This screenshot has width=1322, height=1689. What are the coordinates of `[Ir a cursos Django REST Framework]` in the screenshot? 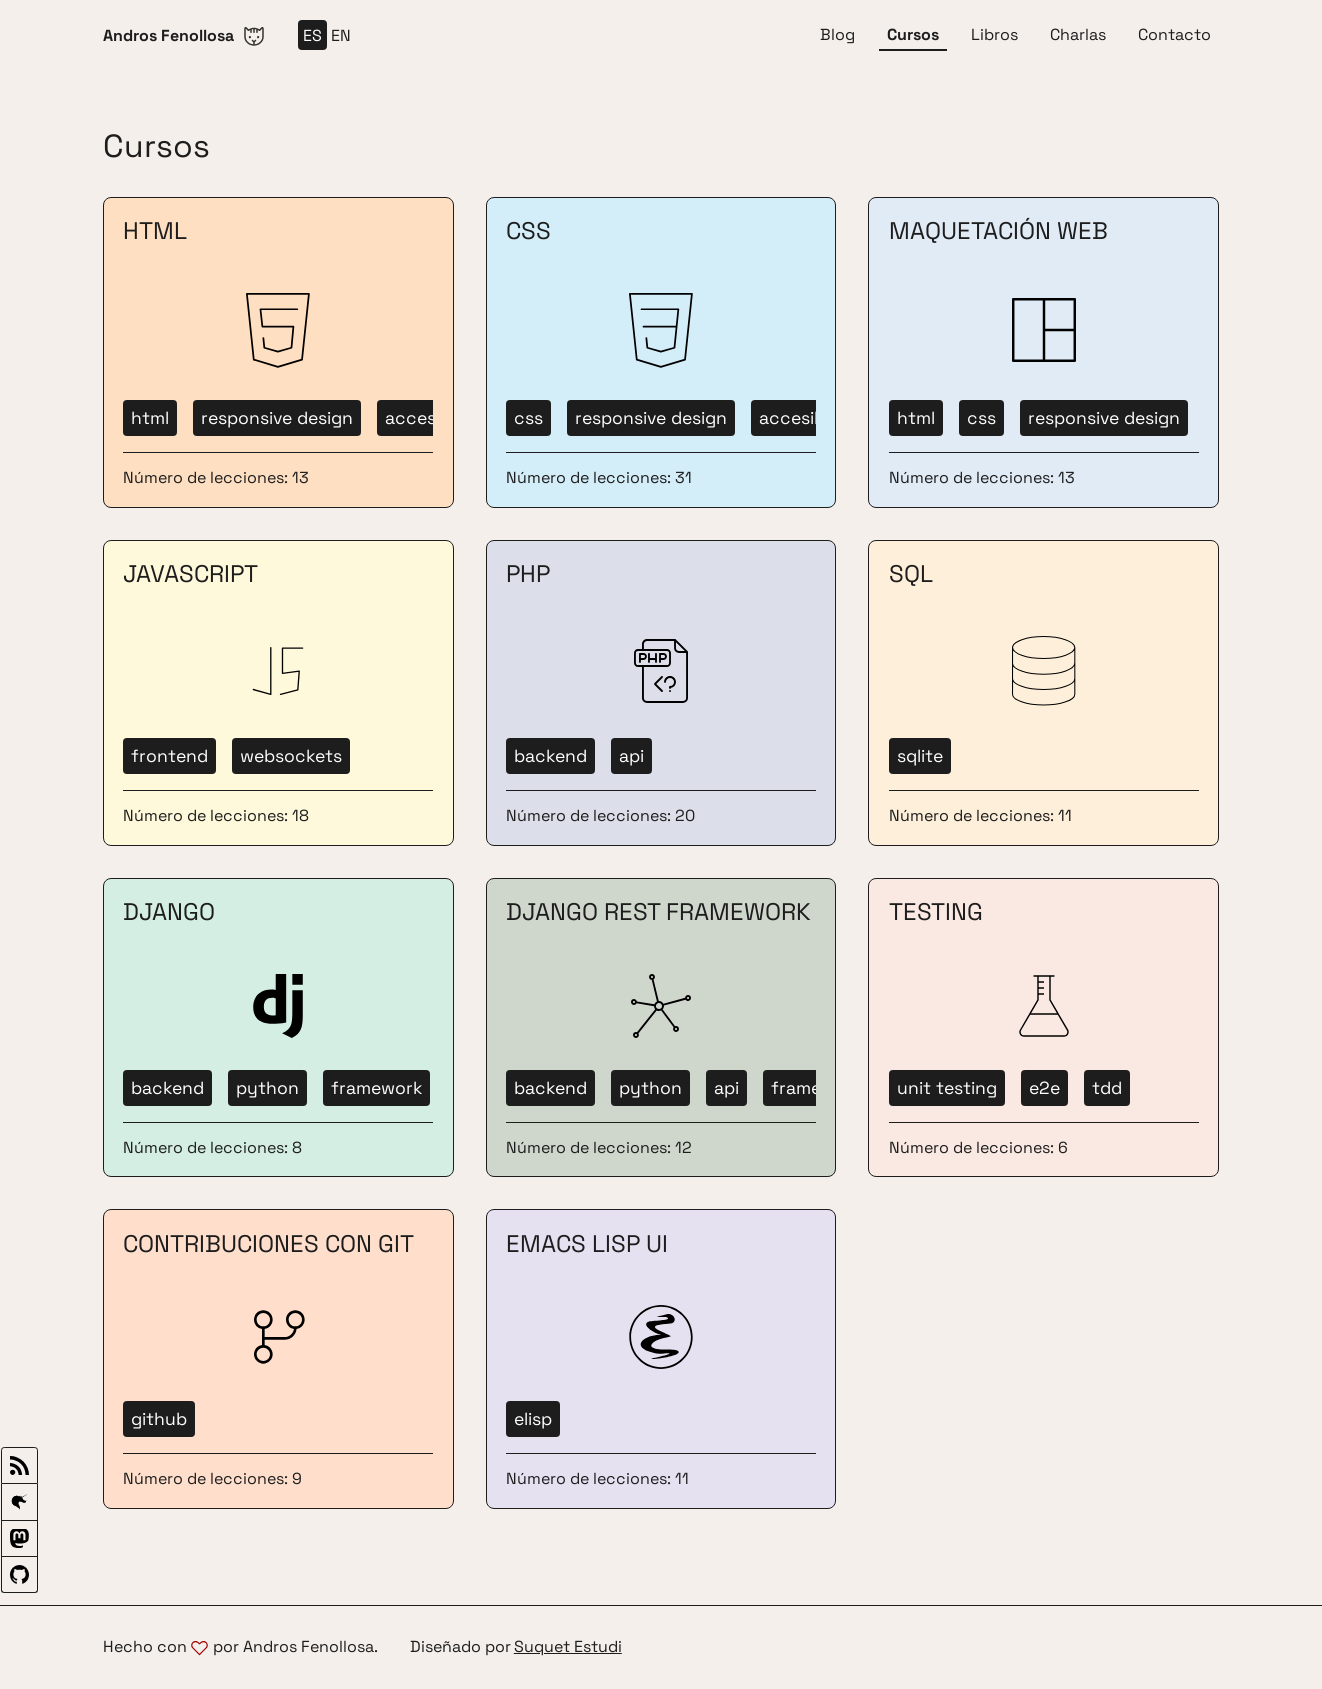 It's located at (661, 1028).